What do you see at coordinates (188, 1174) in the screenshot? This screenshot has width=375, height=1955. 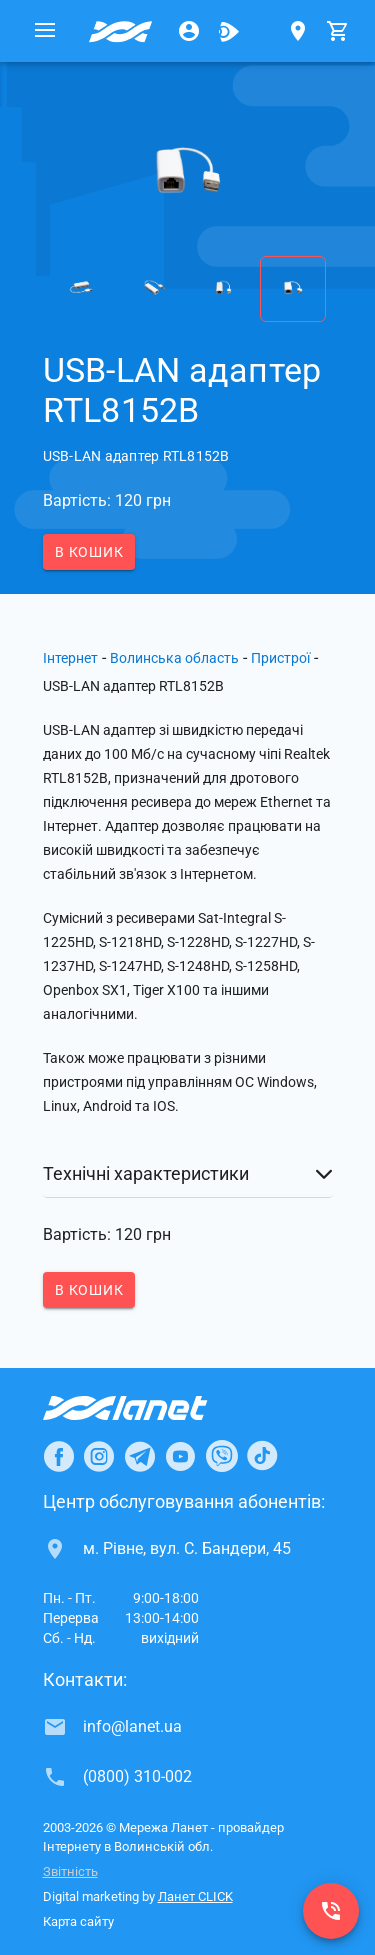 I see `[button]` at bounding box center [188, 1174].